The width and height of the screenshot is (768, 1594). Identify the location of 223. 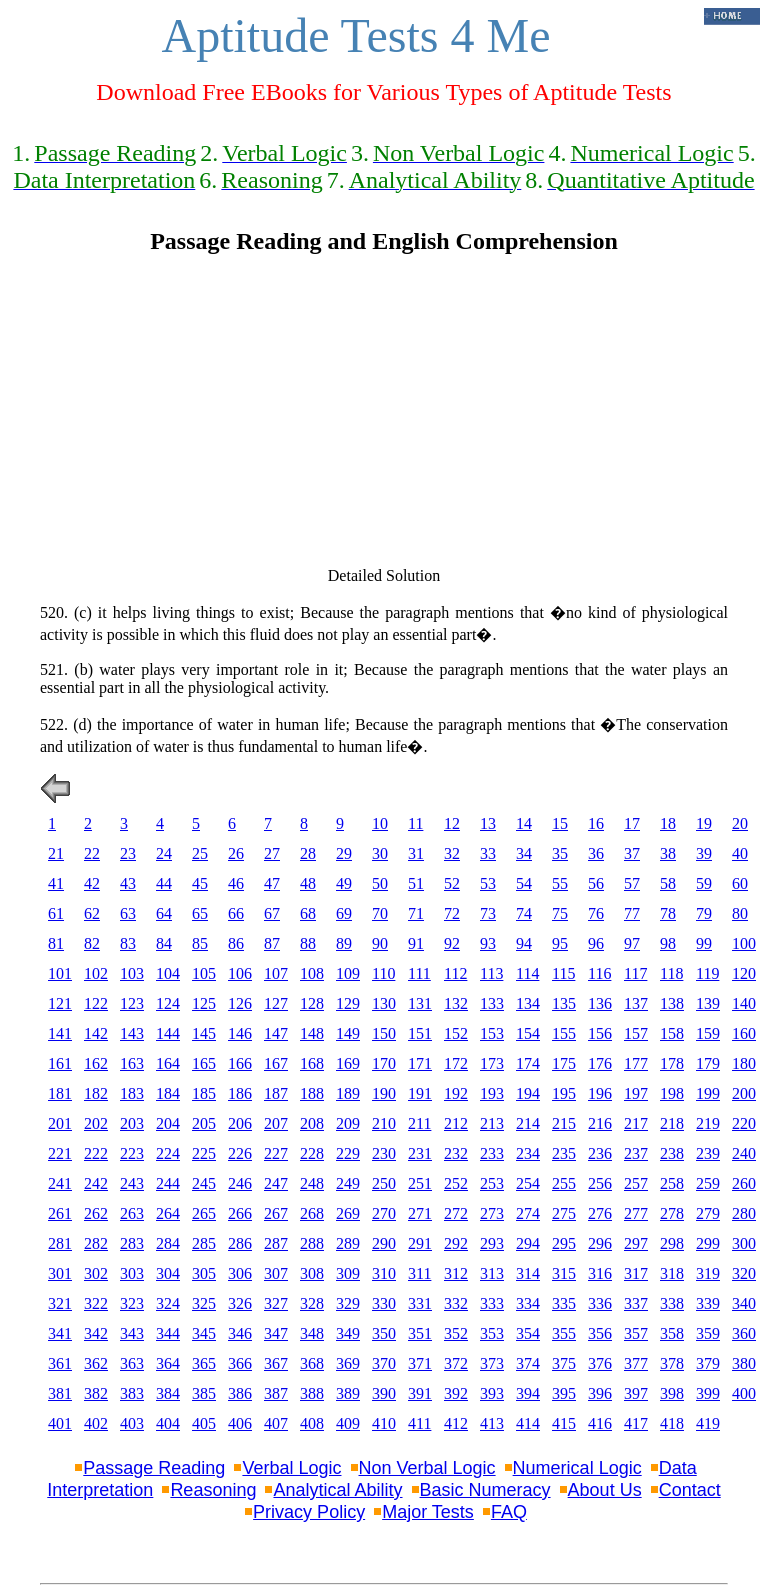
(132, 1153).